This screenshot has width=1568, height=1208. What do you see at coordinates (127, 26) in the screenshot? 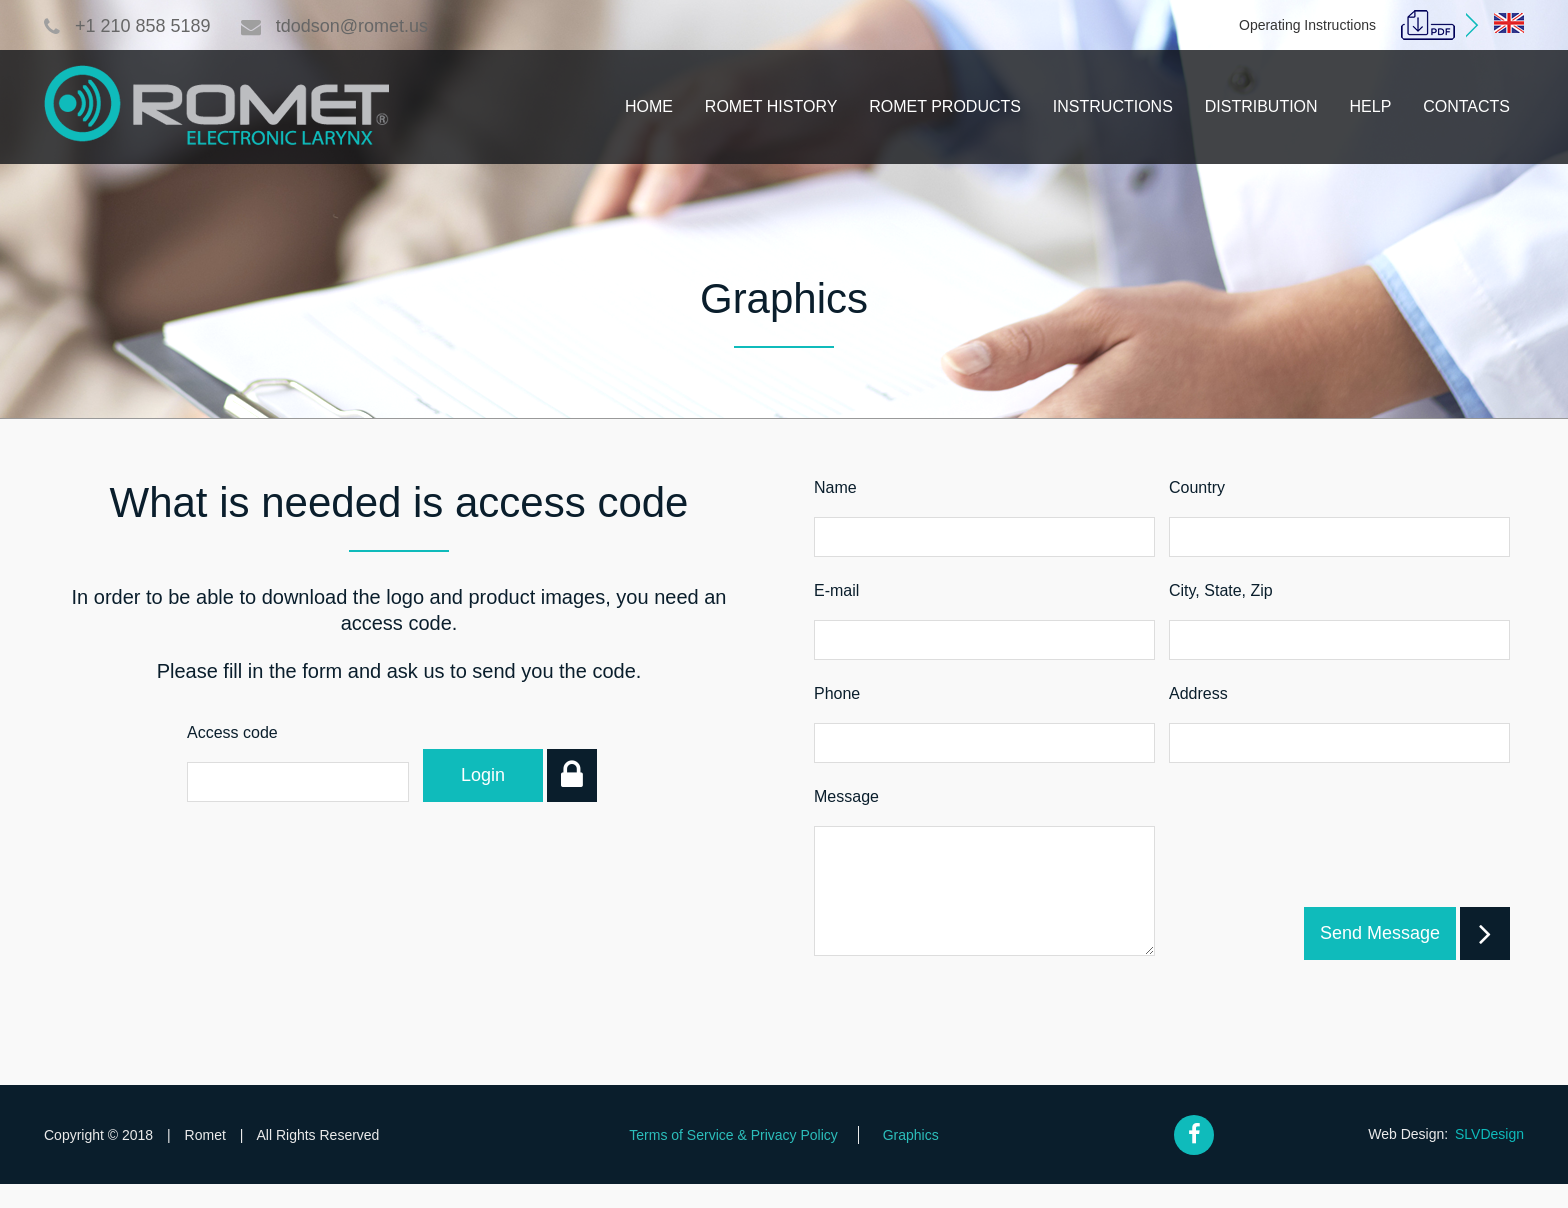
I see `+1 210 858 5189` at bounding box center [127, 26].